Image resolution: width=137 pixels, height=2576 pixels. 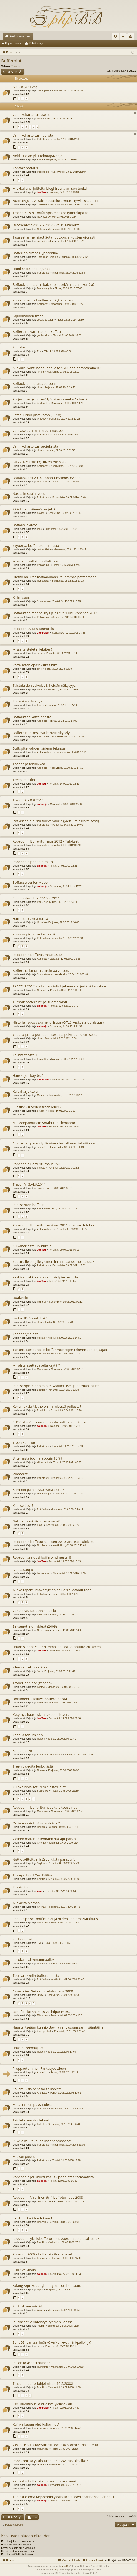 I want to click on Tartteis Tampereelle bofferimiekkojen tekemiseen ohjaajaa, so click(x=60, y=1349).